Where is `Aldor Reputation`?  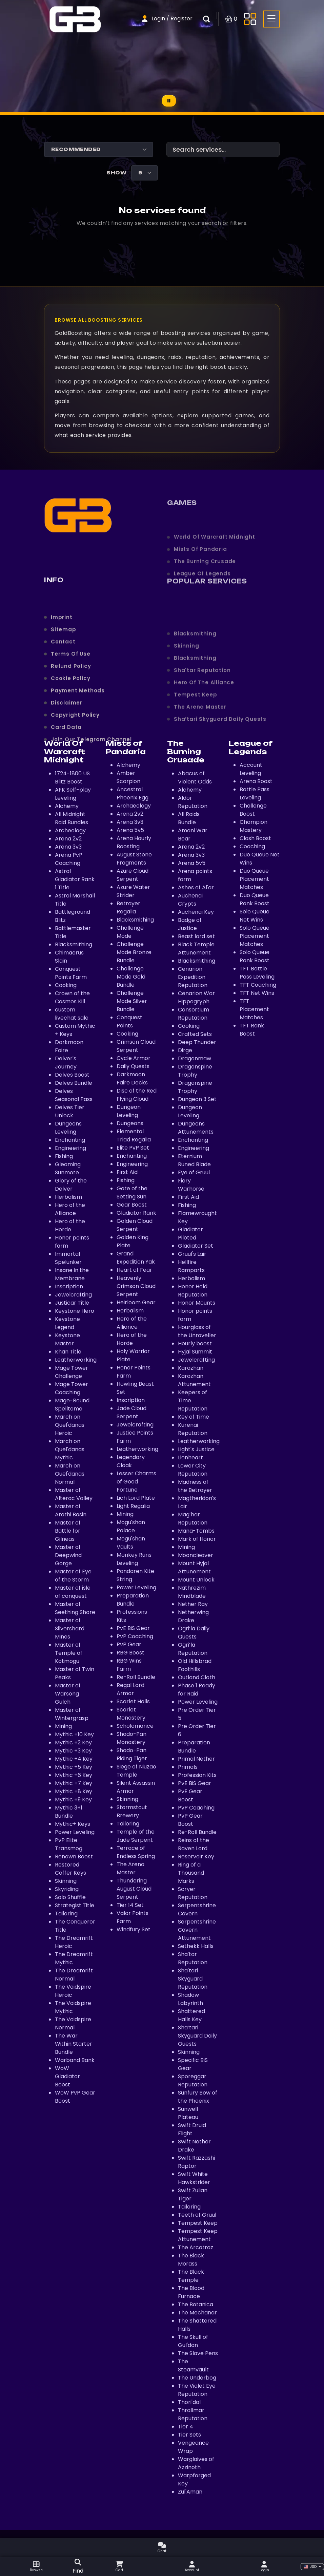 Aldor Reputation is located at coordinates (192, 802).